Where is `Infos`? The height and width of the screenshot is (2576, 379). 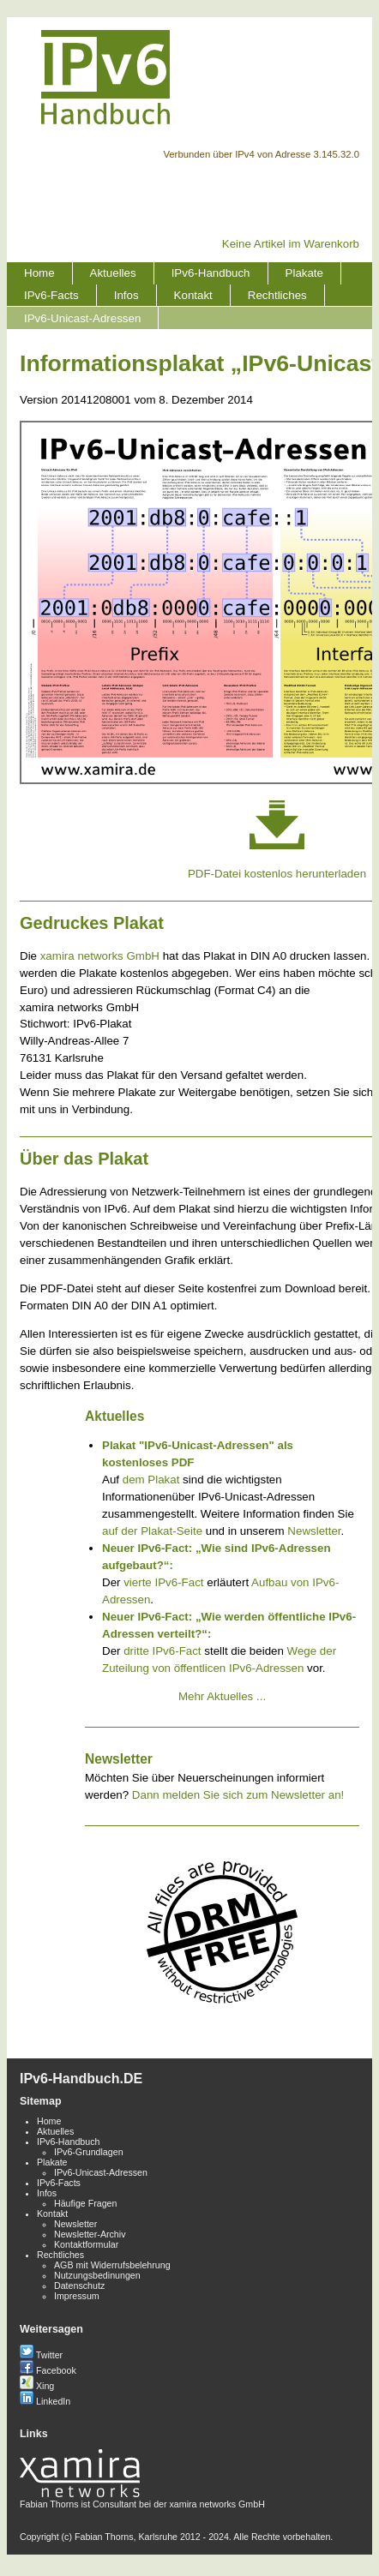 Infos is located at coordinates (126, 295).